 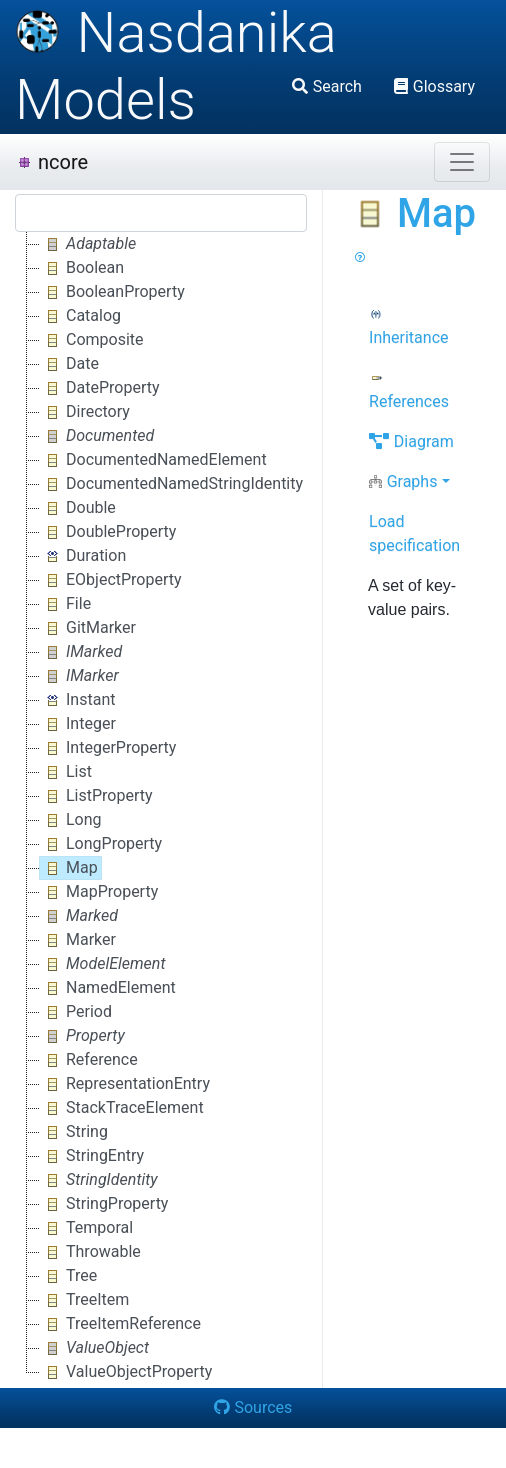 What do you see at coordinates (153, 460) in the screenshot?
I see `DocumentedNamedElement [treeitem]` at bounding box center [153, 460].